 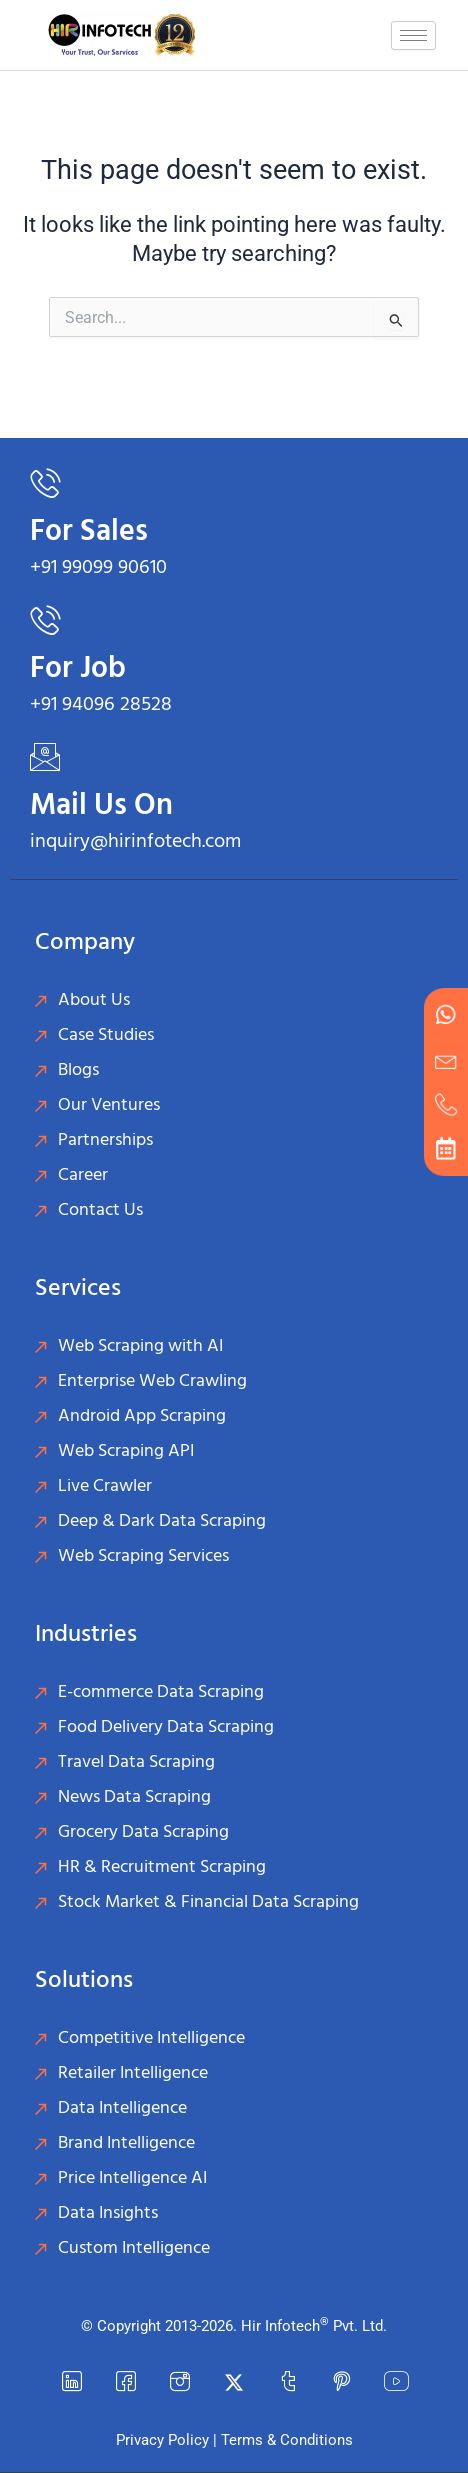 What do you see at coordinates (72, 2383) in the screenshot?
I see `[LinkedIn]` at bounding box center [72, 2383].